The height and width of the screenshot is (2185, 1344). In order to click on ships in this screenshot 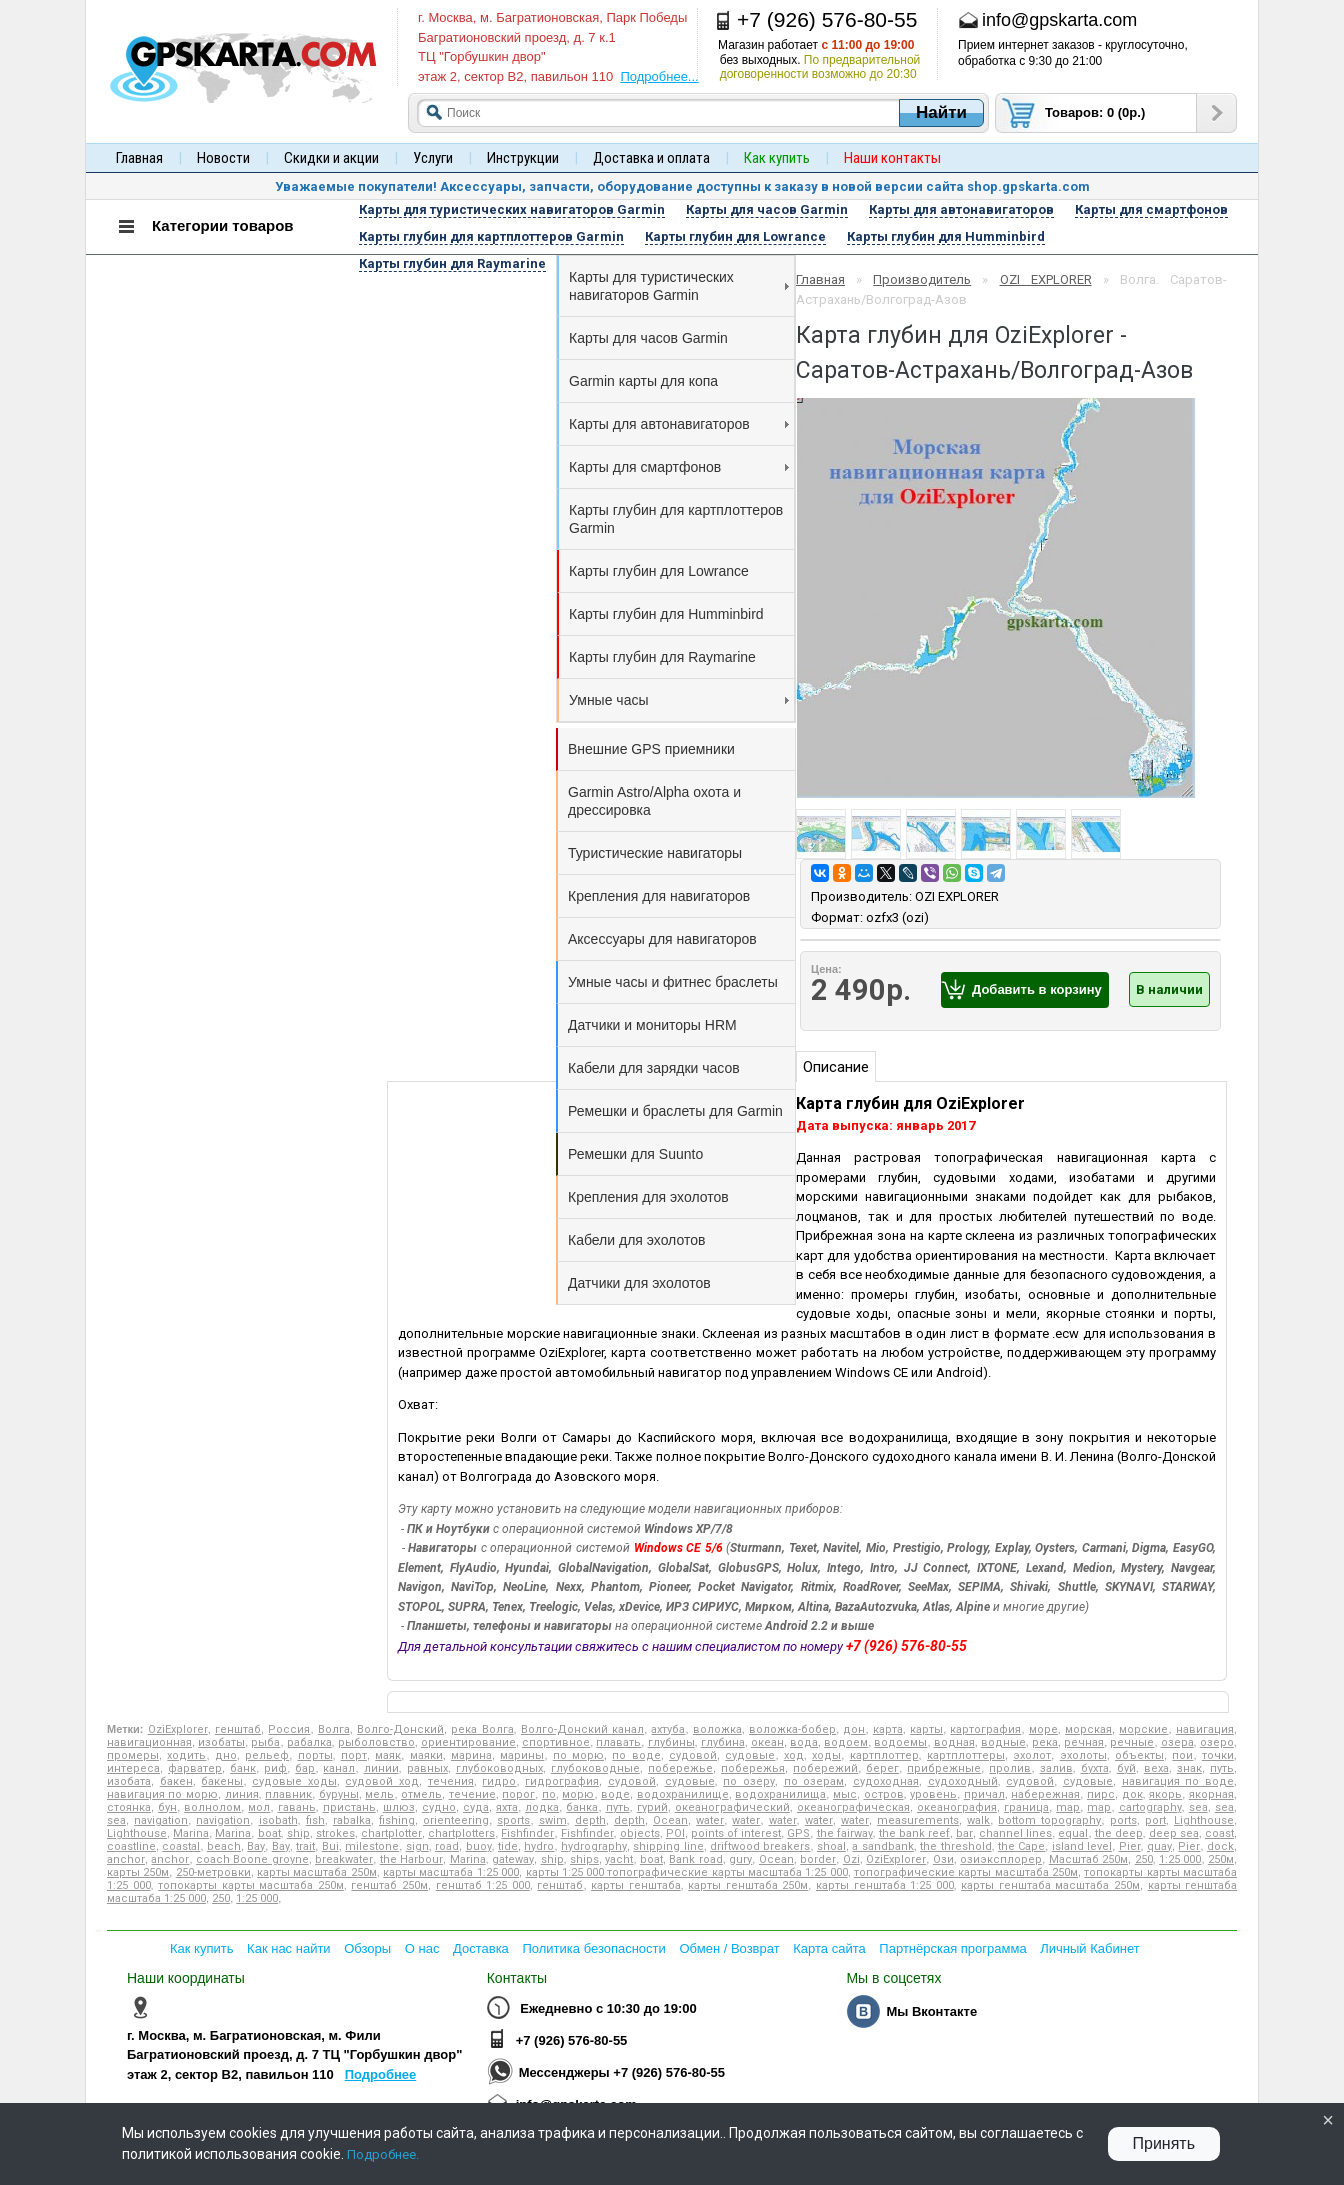, I will do `click(584, 1859)`.